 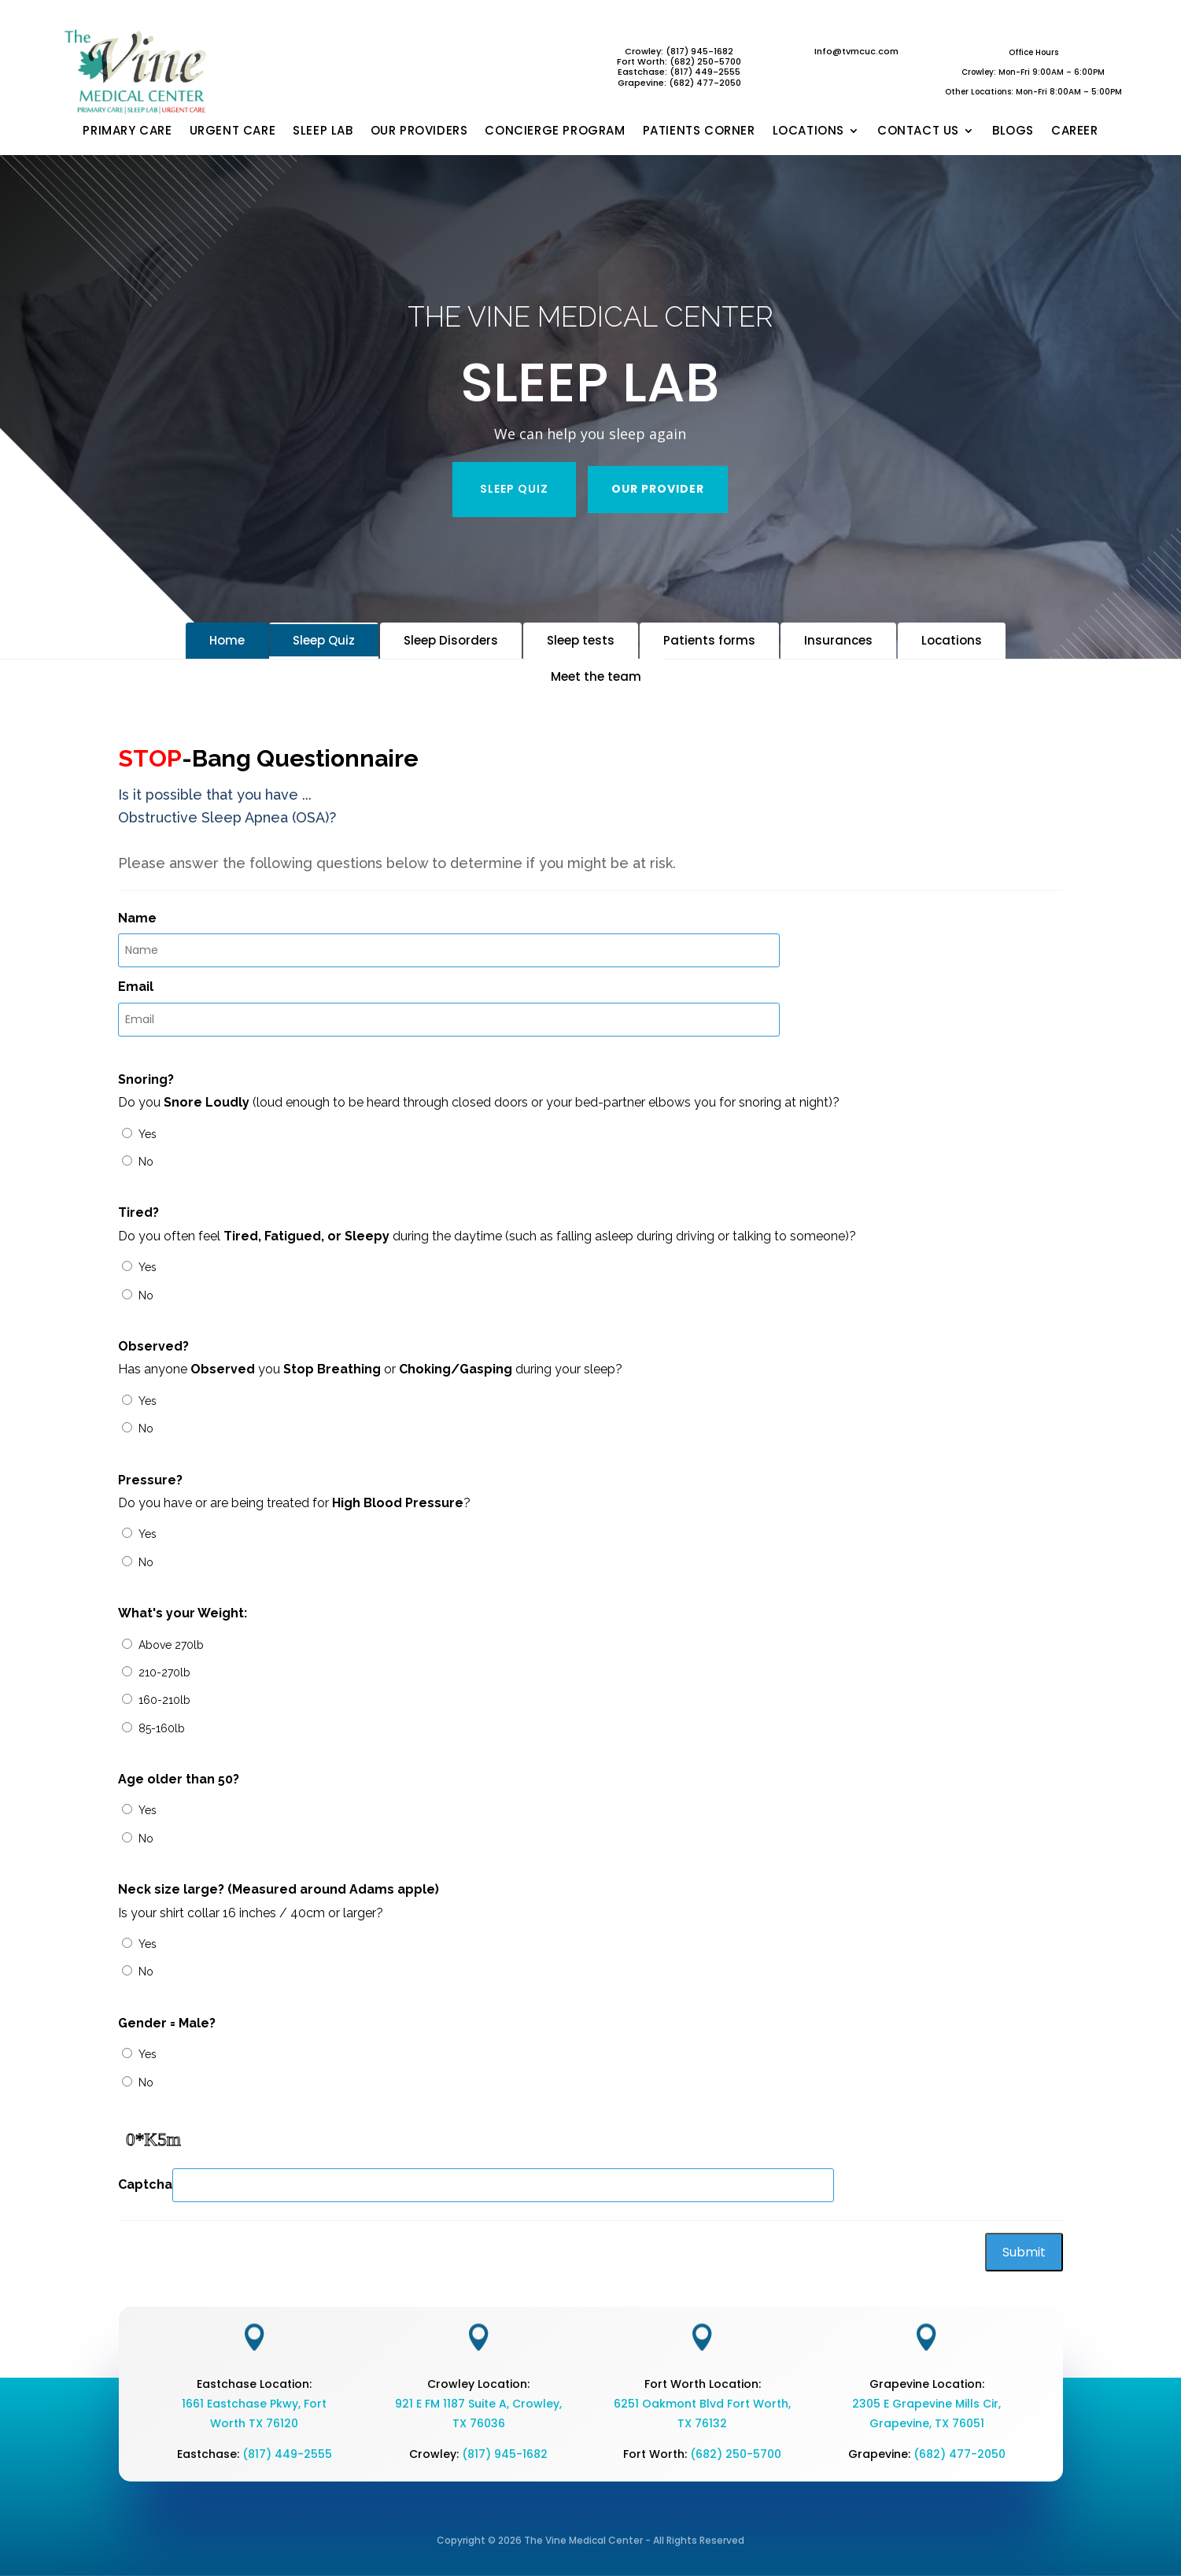 I want to click on SLEEP LAB, so click(x=322, y=131).